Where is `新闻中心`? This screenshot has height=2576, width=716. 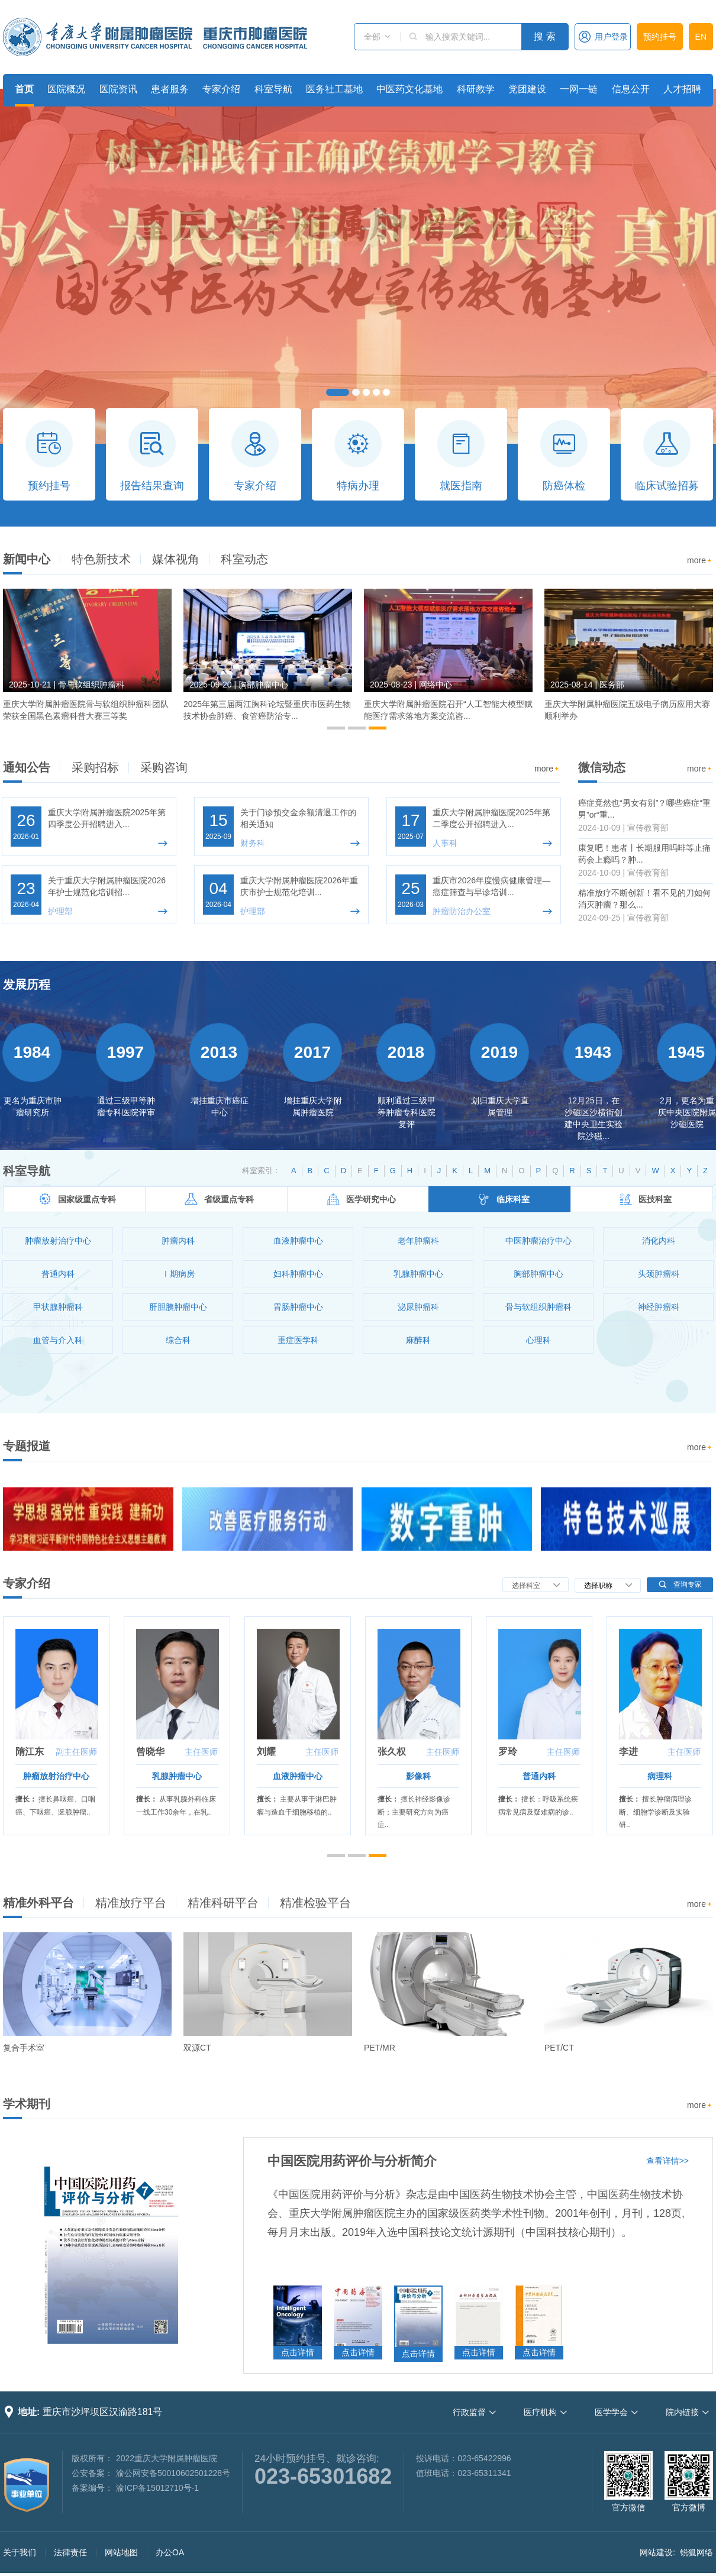 新闻中心 is located at coordinates (26, 559).